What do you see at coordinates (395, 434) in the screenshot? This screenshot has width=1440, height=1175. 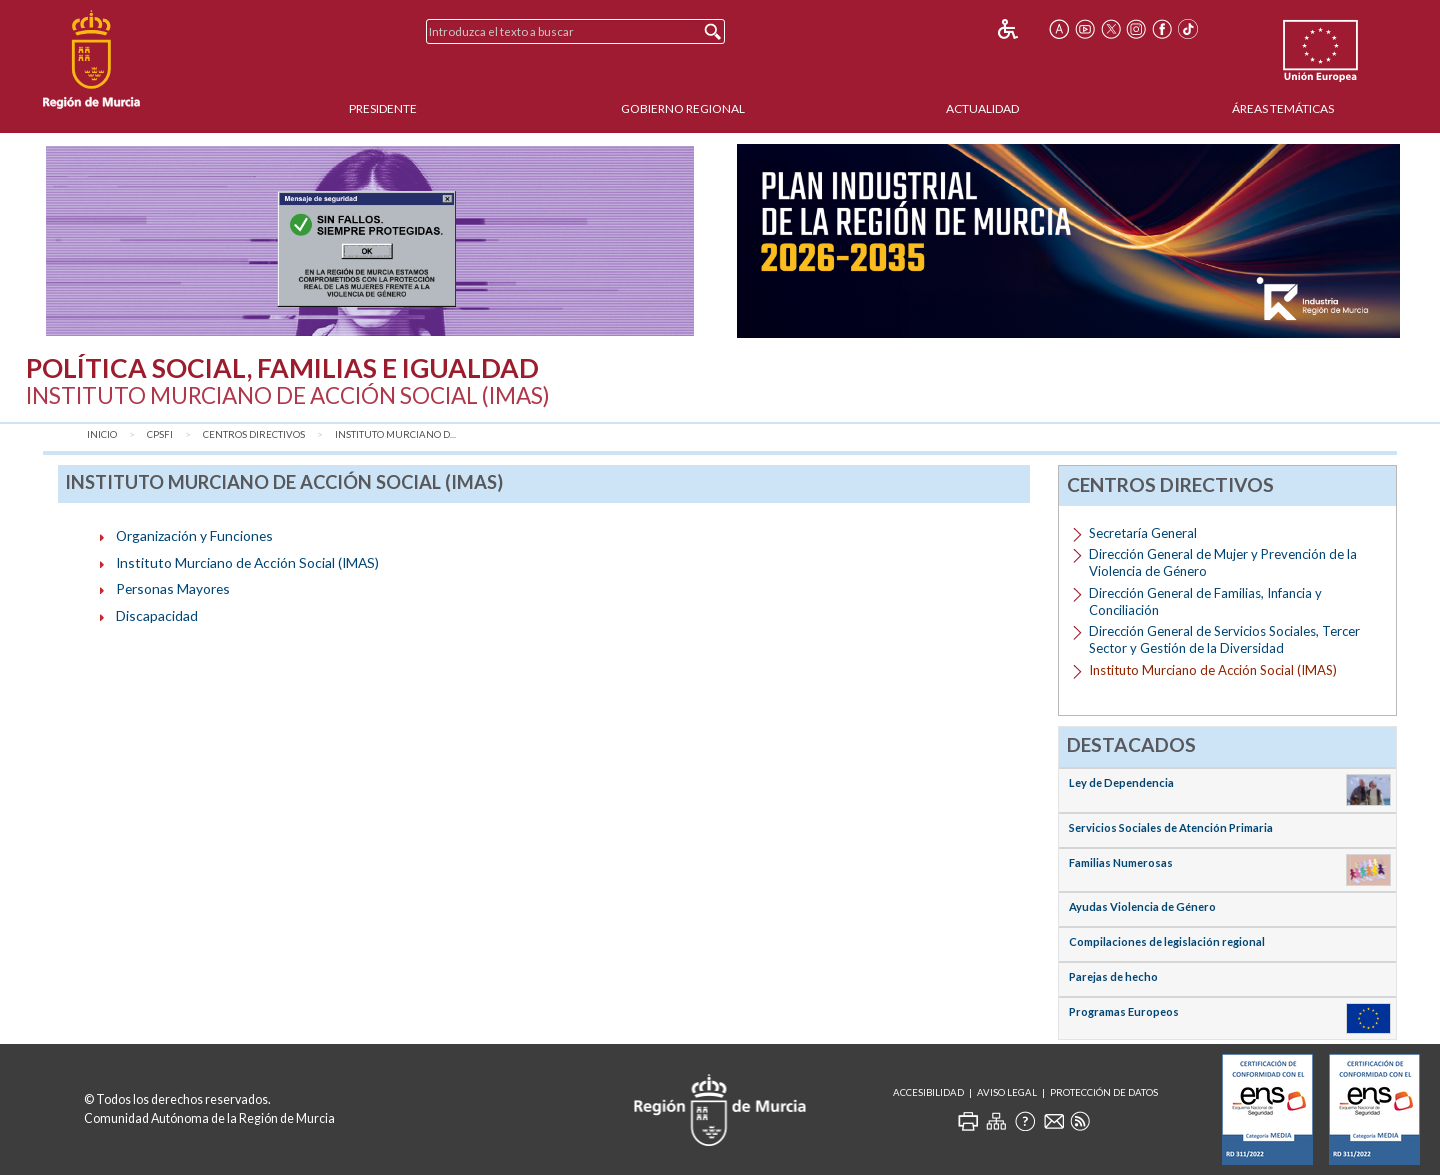 I see `Instituto Murciano d...` at bounding box center [395, 434].